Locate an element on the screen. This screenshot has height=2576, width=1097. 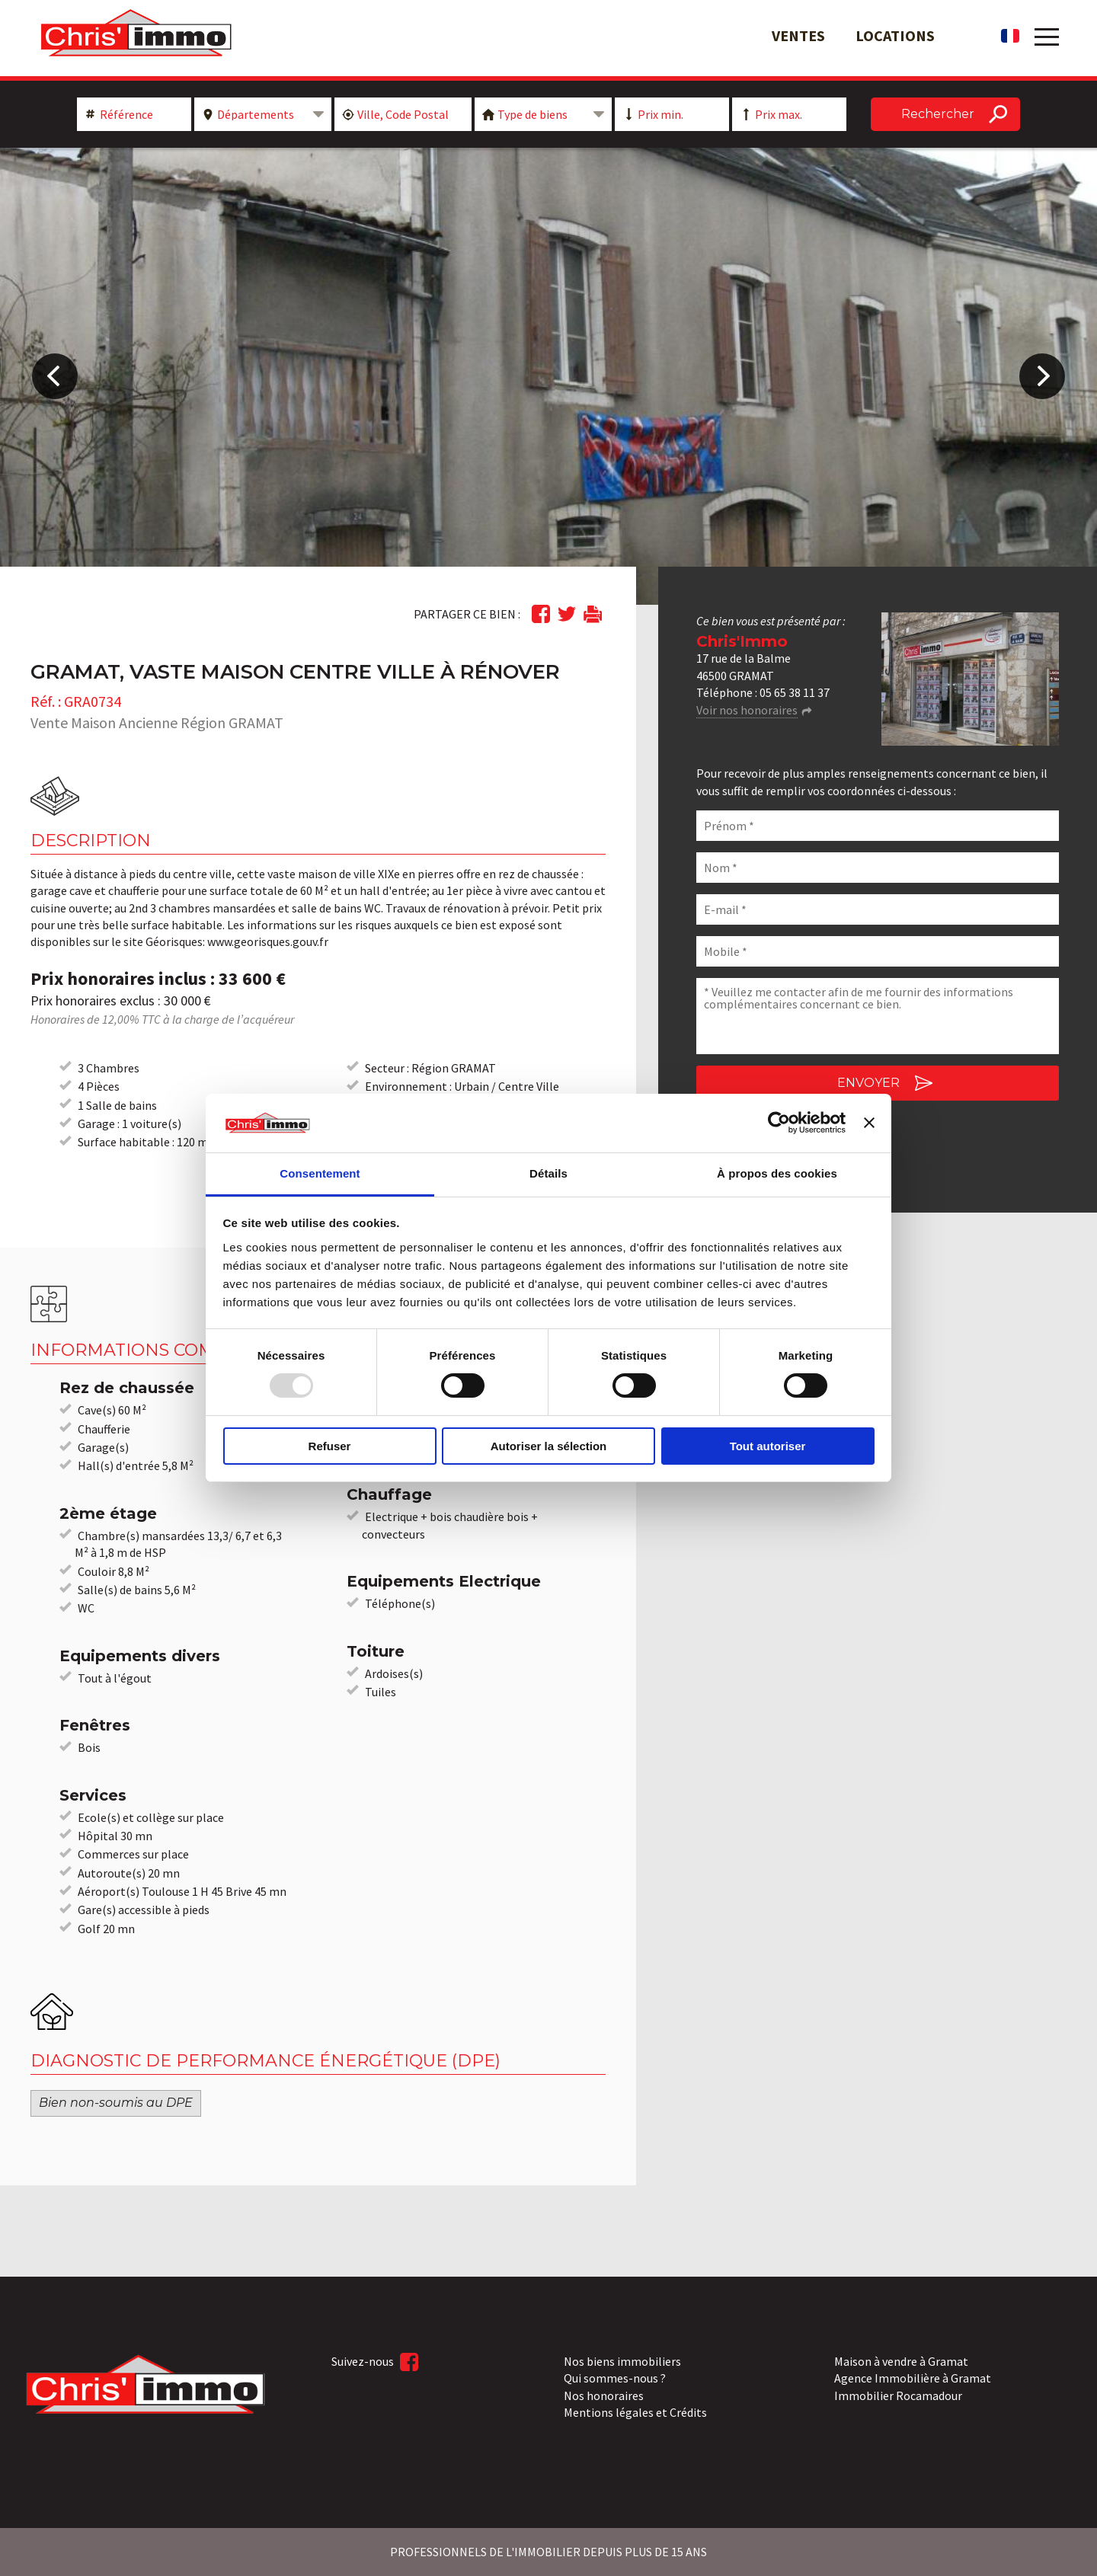
Qui sommes-nous ? is located at coordinates (615, 2378).